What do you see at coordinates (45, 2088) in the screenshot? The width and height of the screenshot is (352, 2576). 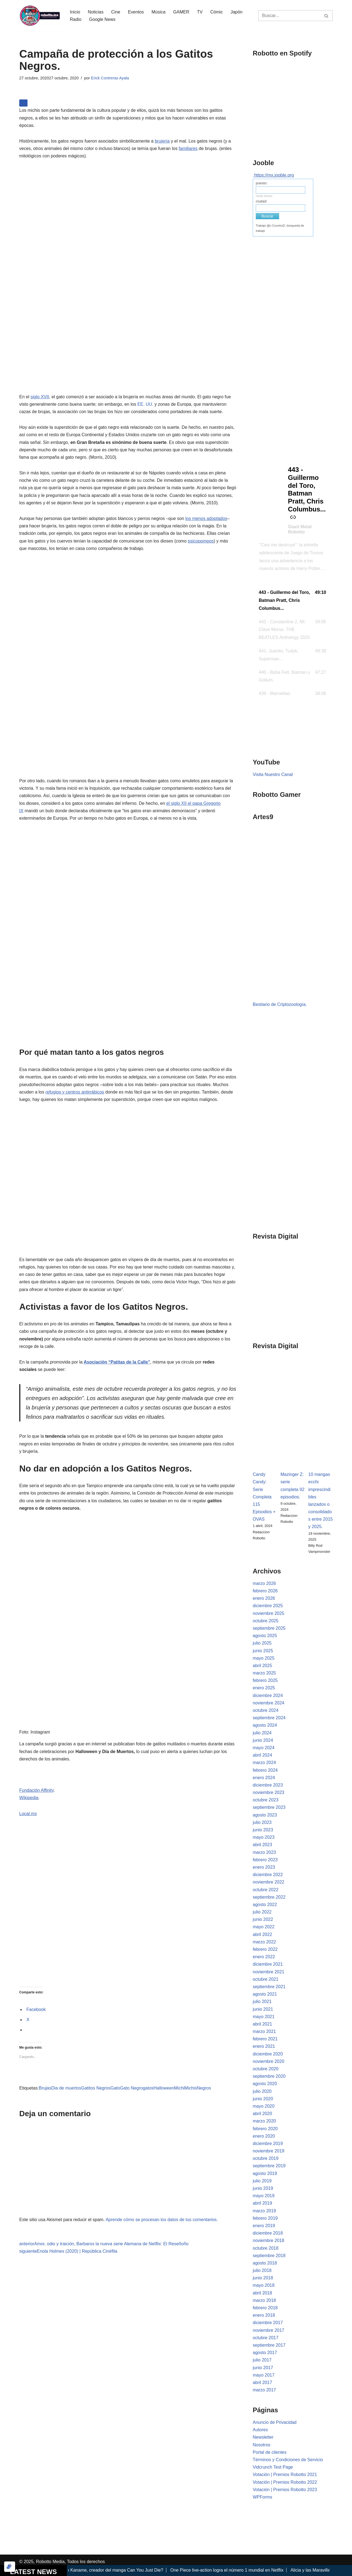 I see `Brujas` at bounding box center [45, 2088].